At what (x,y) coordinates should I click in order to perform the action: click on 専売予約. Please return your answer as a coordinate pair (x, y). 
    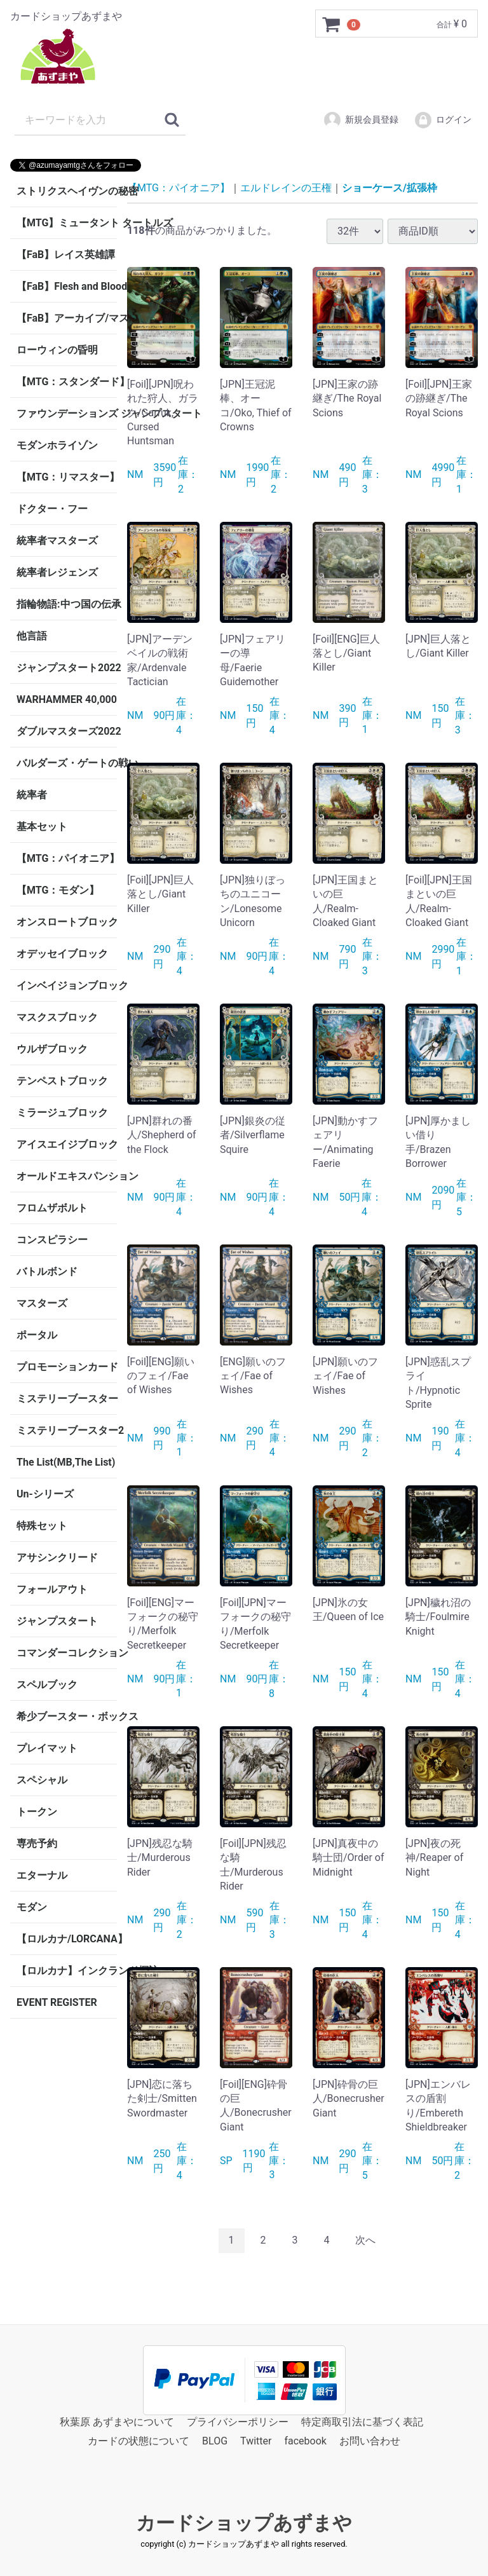
    Looking at the image, I should click on (37, 1843).